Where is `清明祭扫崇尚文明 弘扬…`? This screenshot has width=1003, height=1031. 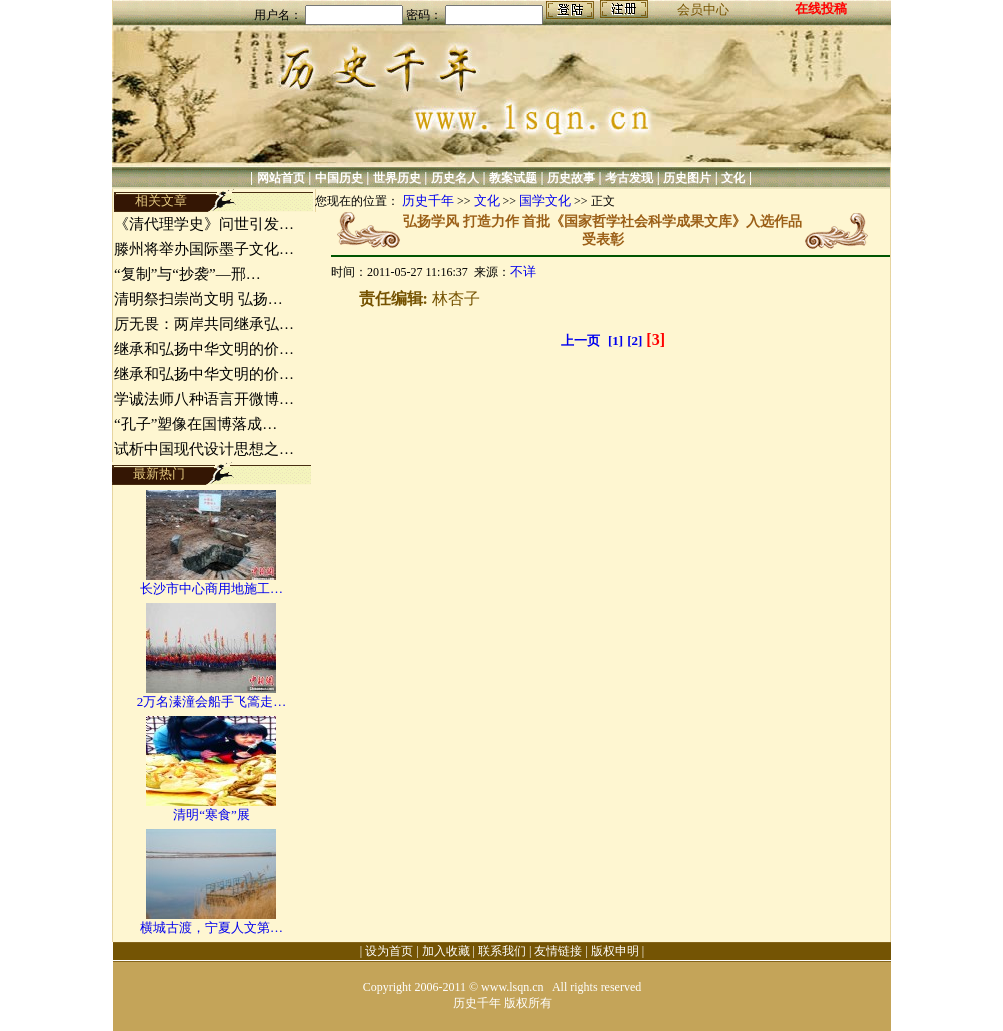
清明祭扫崇尚文明 弘扬… is located at coordinates (198, 299).